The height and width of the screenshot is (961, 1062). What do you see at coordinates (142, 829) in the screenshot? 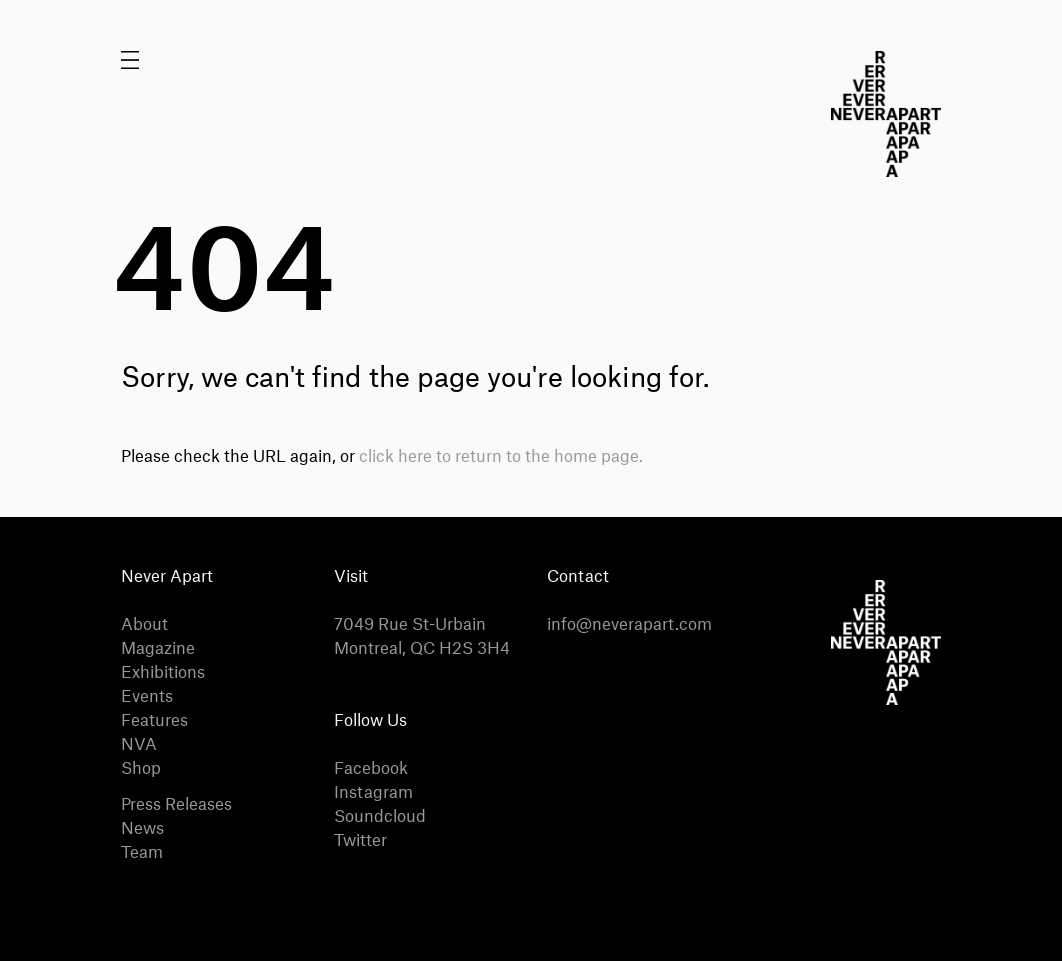
I see `News` at bounding box center [142, 829].